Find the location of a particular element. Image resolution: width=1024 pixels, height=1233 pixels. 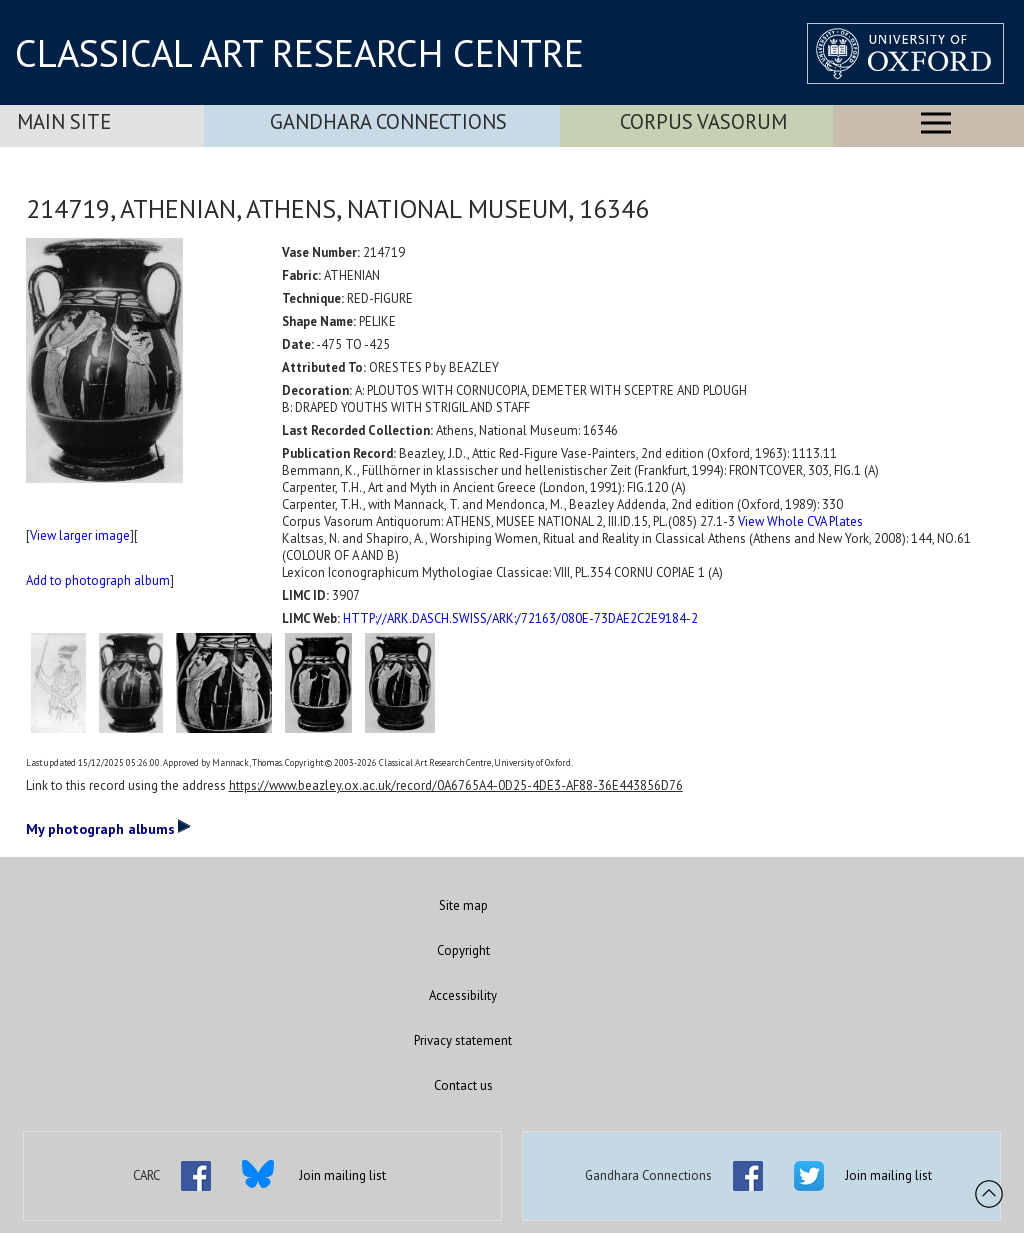

Privacy statement is located at coordinates (463, 1040).